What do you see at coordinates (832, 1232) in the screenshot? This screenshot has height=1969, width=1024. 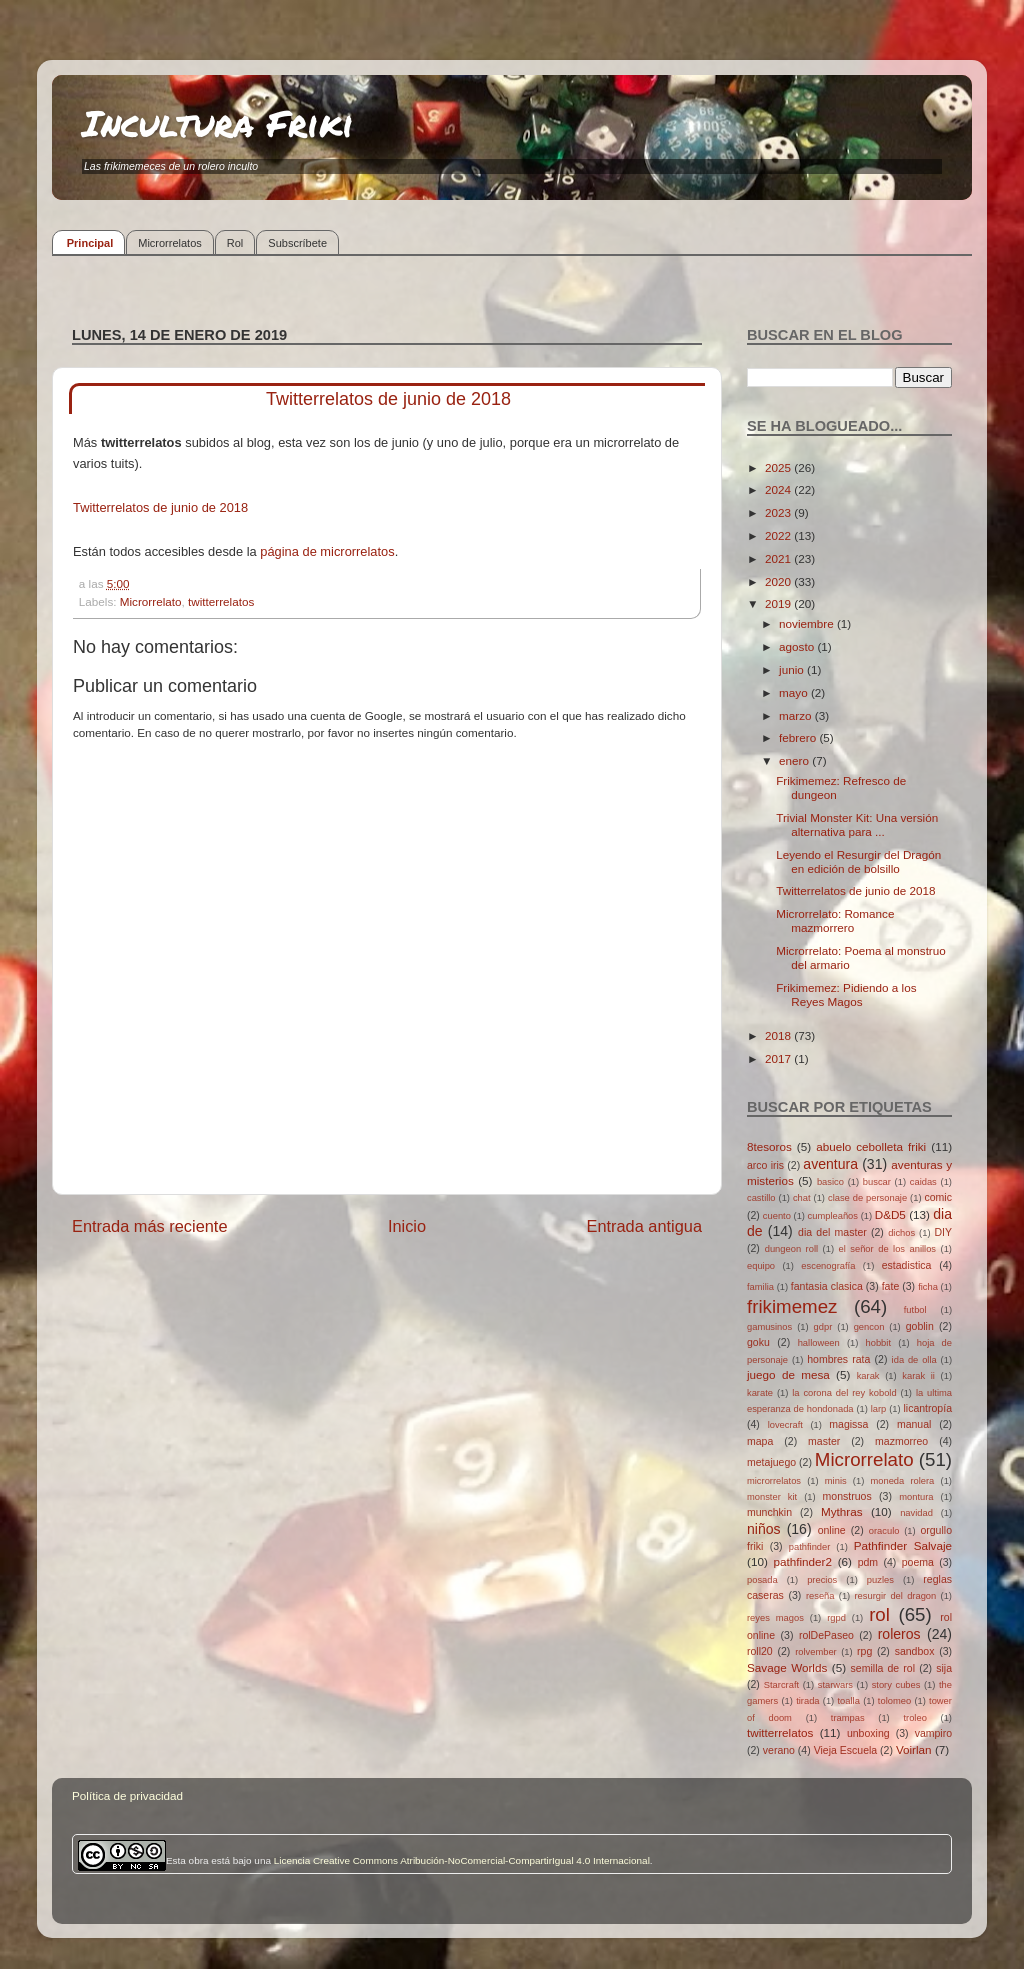 I see `dia del master` at bounding box center [832, 1232].